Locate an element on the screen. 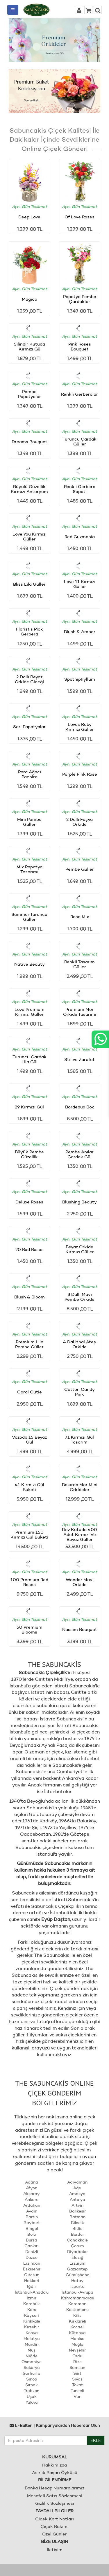 The width and height of the screenshot is (109, 2576). Love You Kırmızı Güller is located at coordinates (29, 536).